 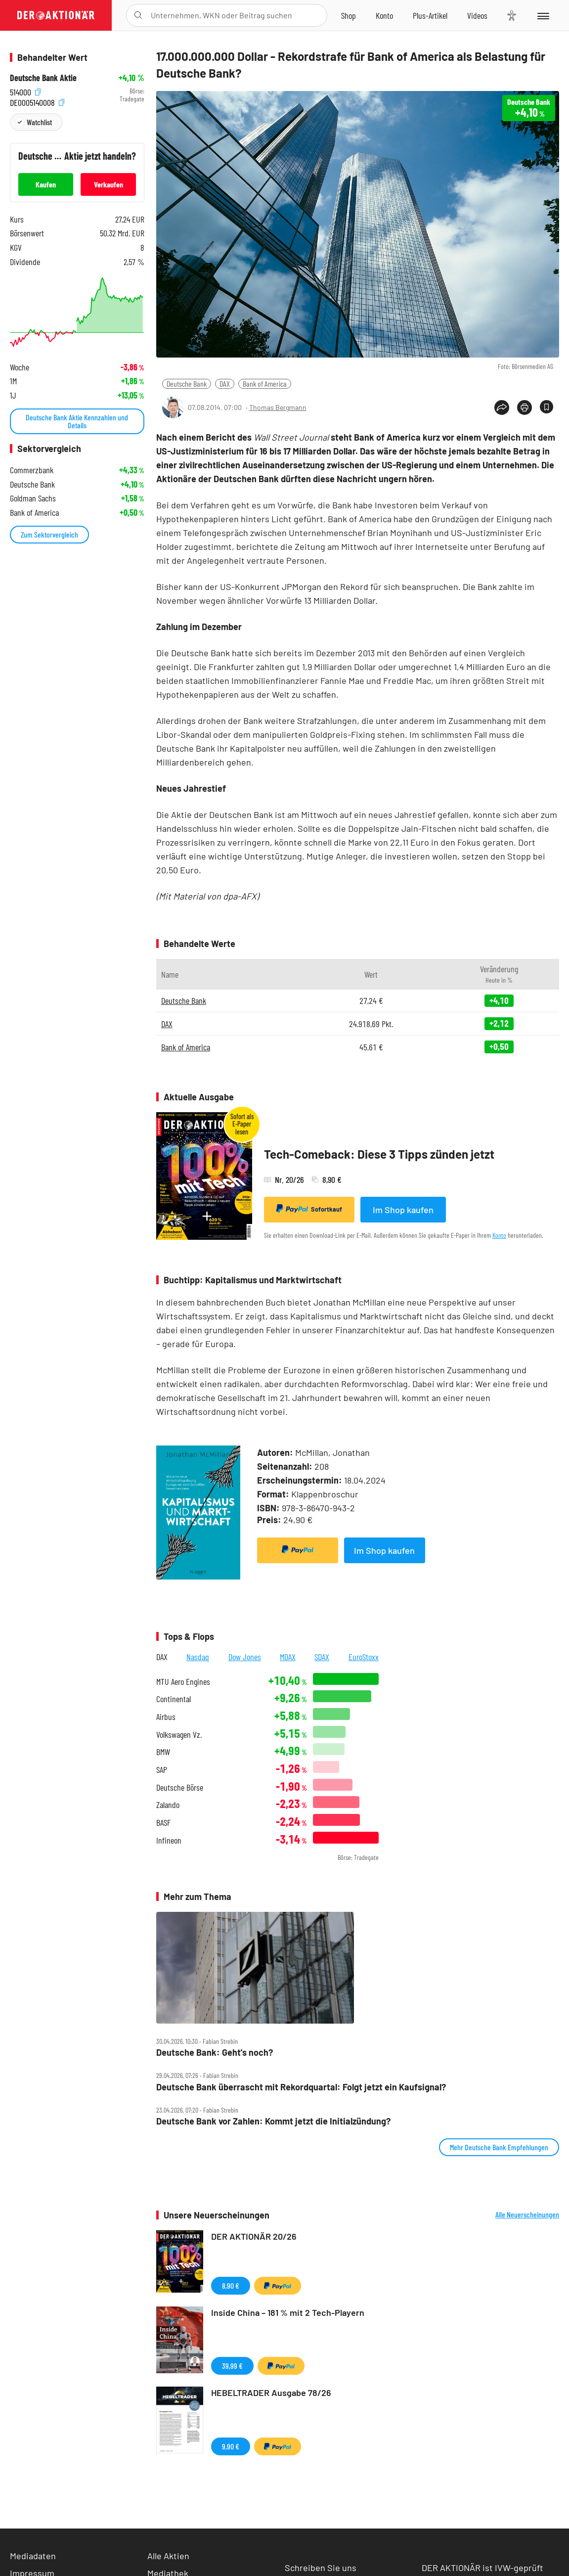 What do you see at coordinates (163, 1822) in the screenshot?
I see `BASF` at bounding box center [163, 1822].